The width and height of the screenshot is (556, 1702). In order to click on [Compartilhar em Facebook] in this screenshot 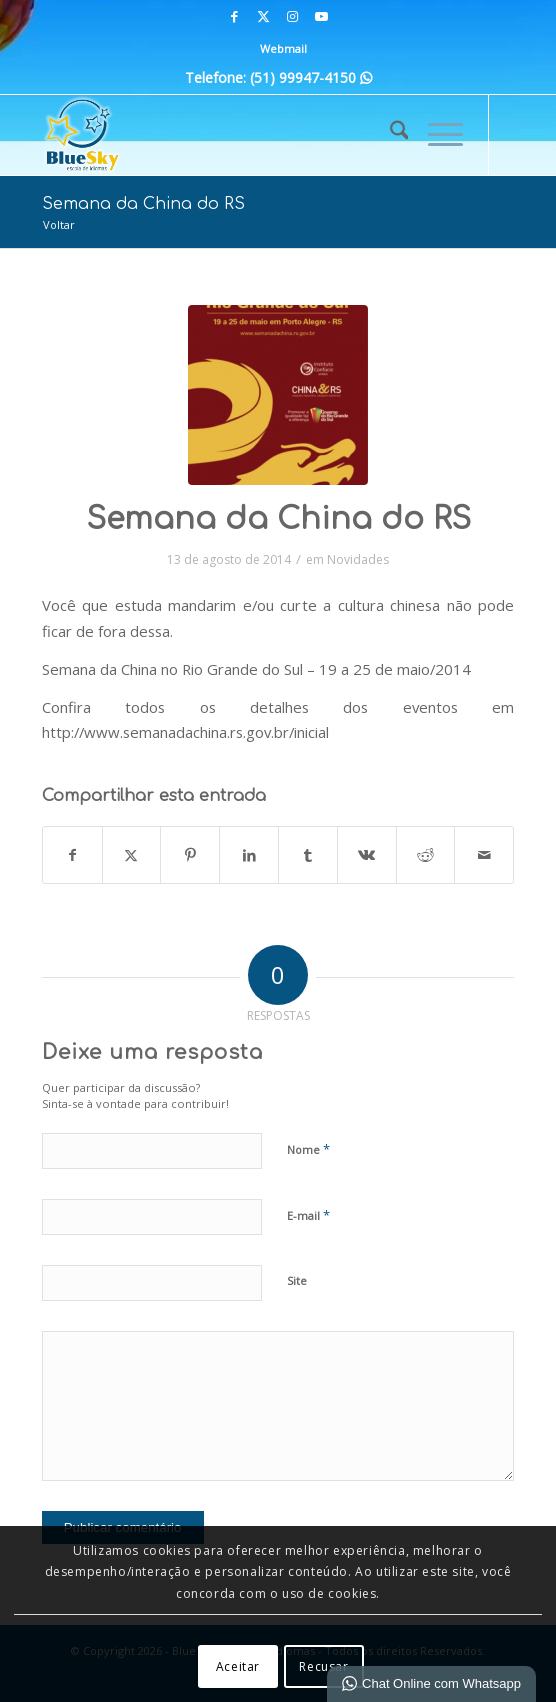, I will do `click(72, 855)`.